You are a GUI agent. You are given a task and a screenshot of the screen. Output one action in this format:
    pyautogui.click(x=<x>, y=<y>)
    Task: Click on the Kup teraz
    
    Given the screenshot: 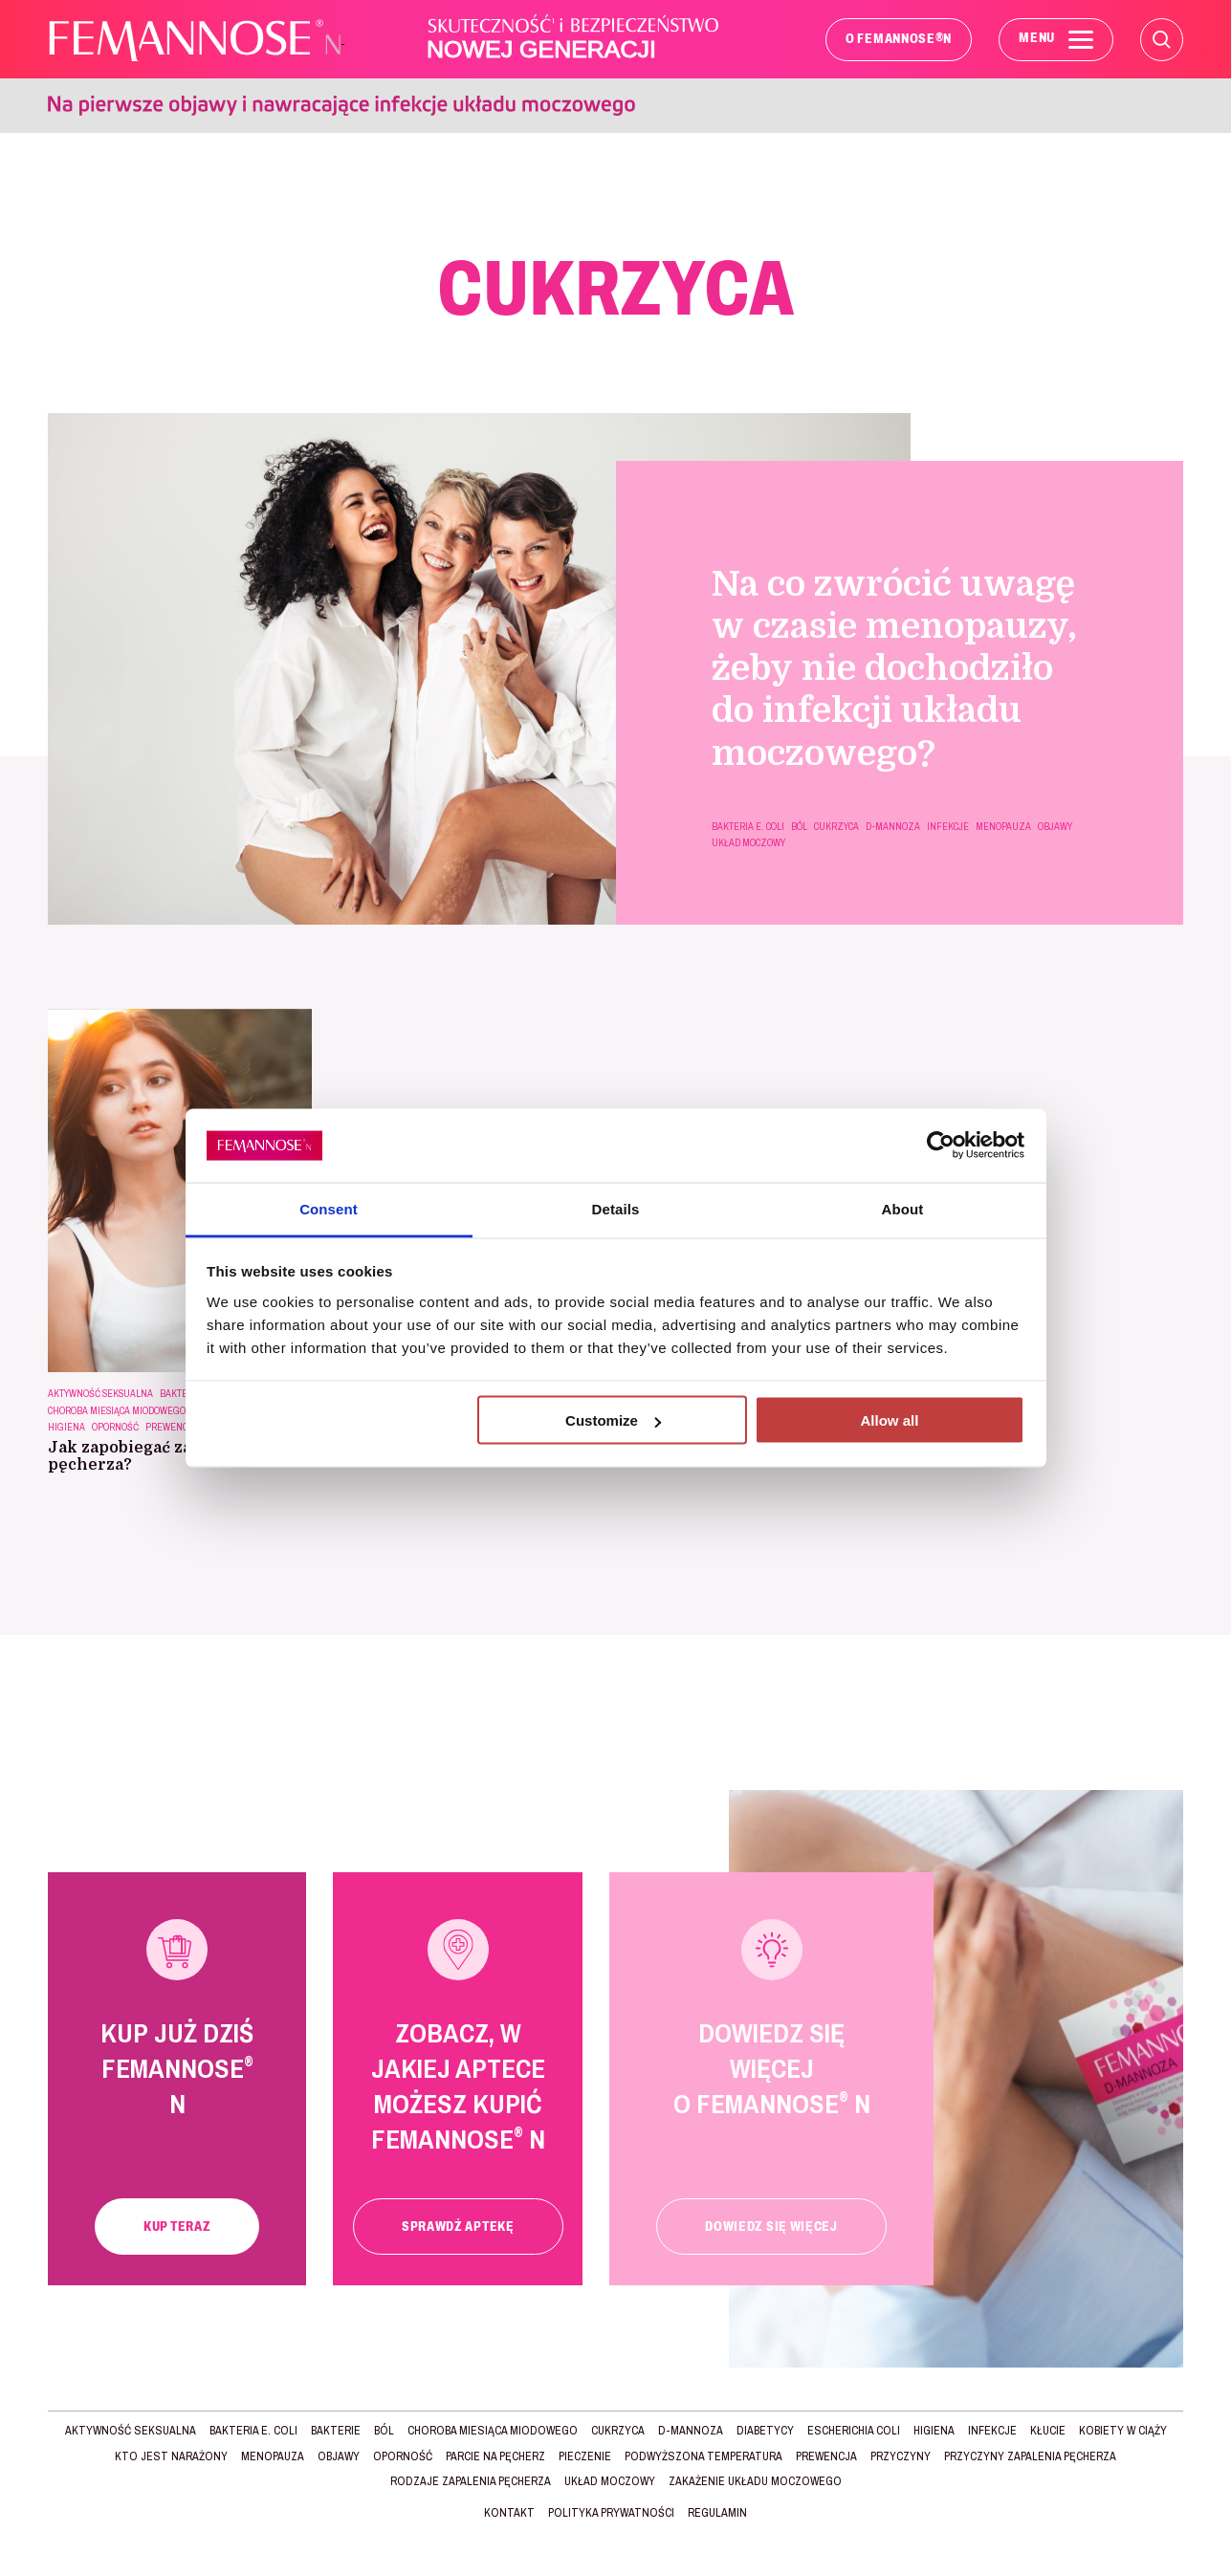 What is the action you would take?
    pyautogui.click(x=176, y=2226)
    